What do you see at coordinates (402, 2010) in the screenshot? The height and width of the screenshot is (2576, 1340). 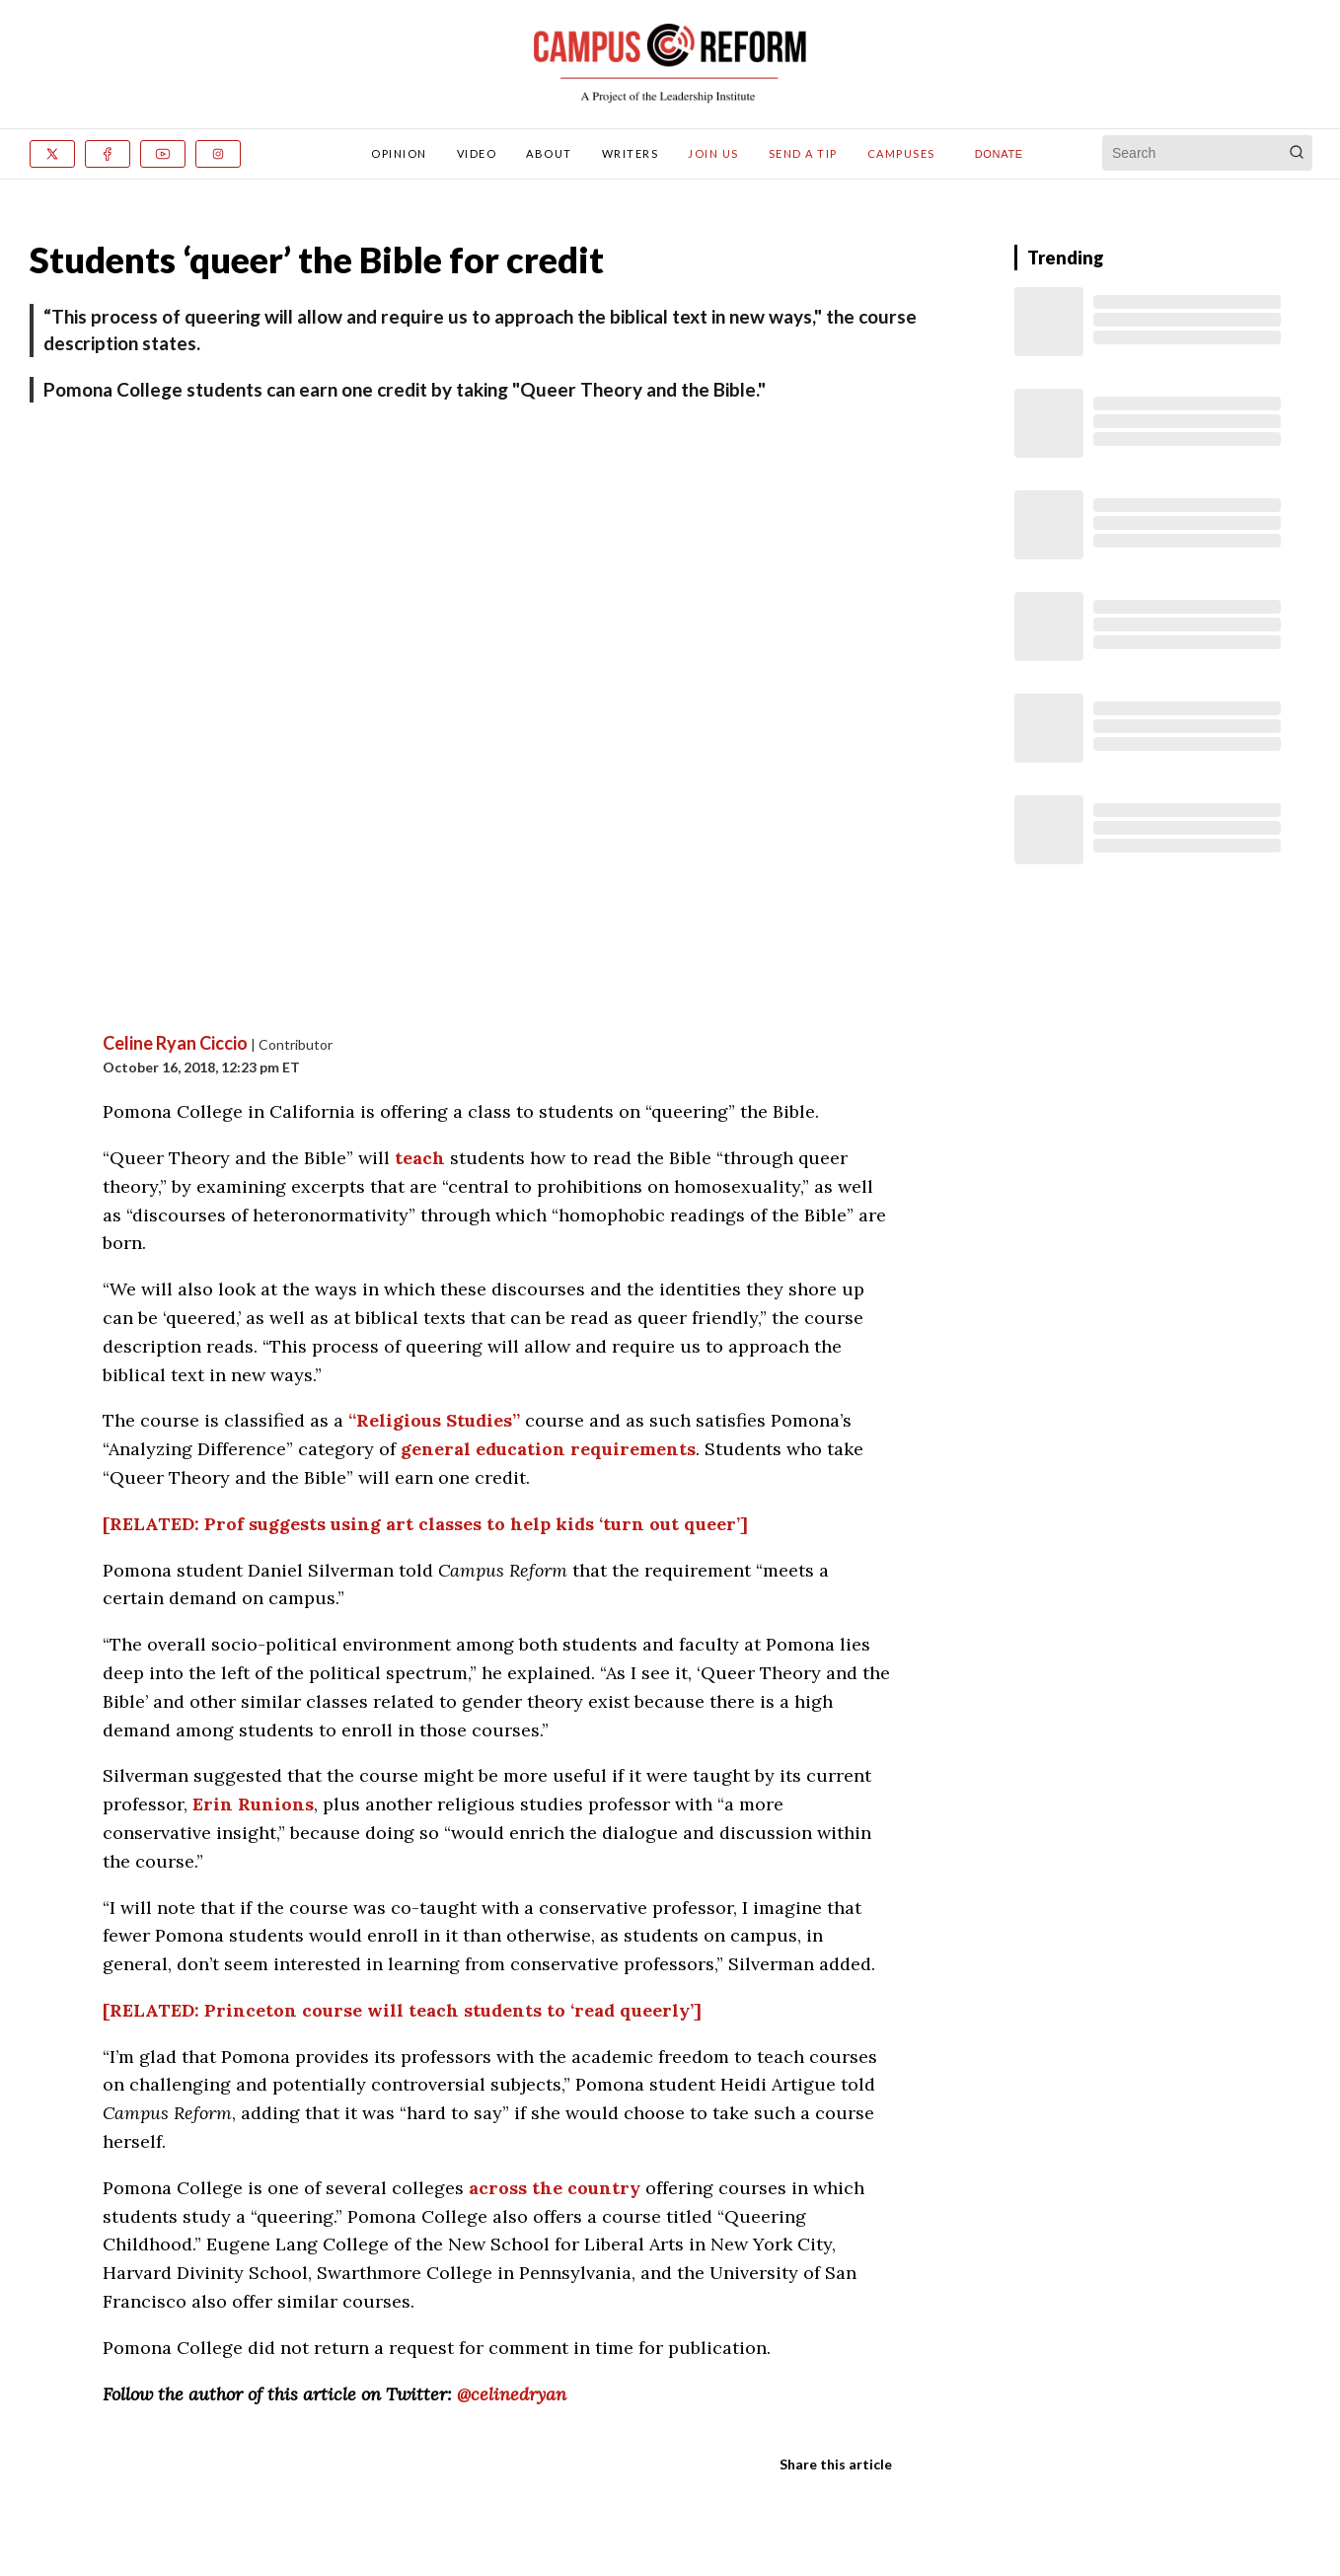 I see `[RELATED: Princeton course will teach students to ‘read queerly’]` at bounding box center [402, 2010].